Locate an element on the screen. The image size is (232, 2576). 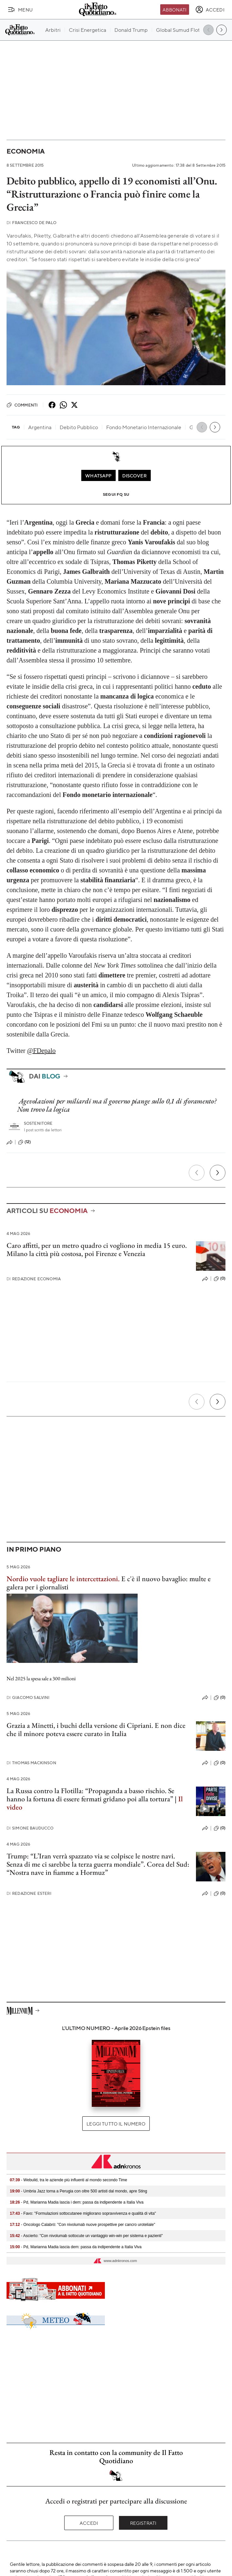
- Pd, Marianna Madia lascia i dem: passa da indipendente a Italia Viva is located at coordinates (77, 2202).